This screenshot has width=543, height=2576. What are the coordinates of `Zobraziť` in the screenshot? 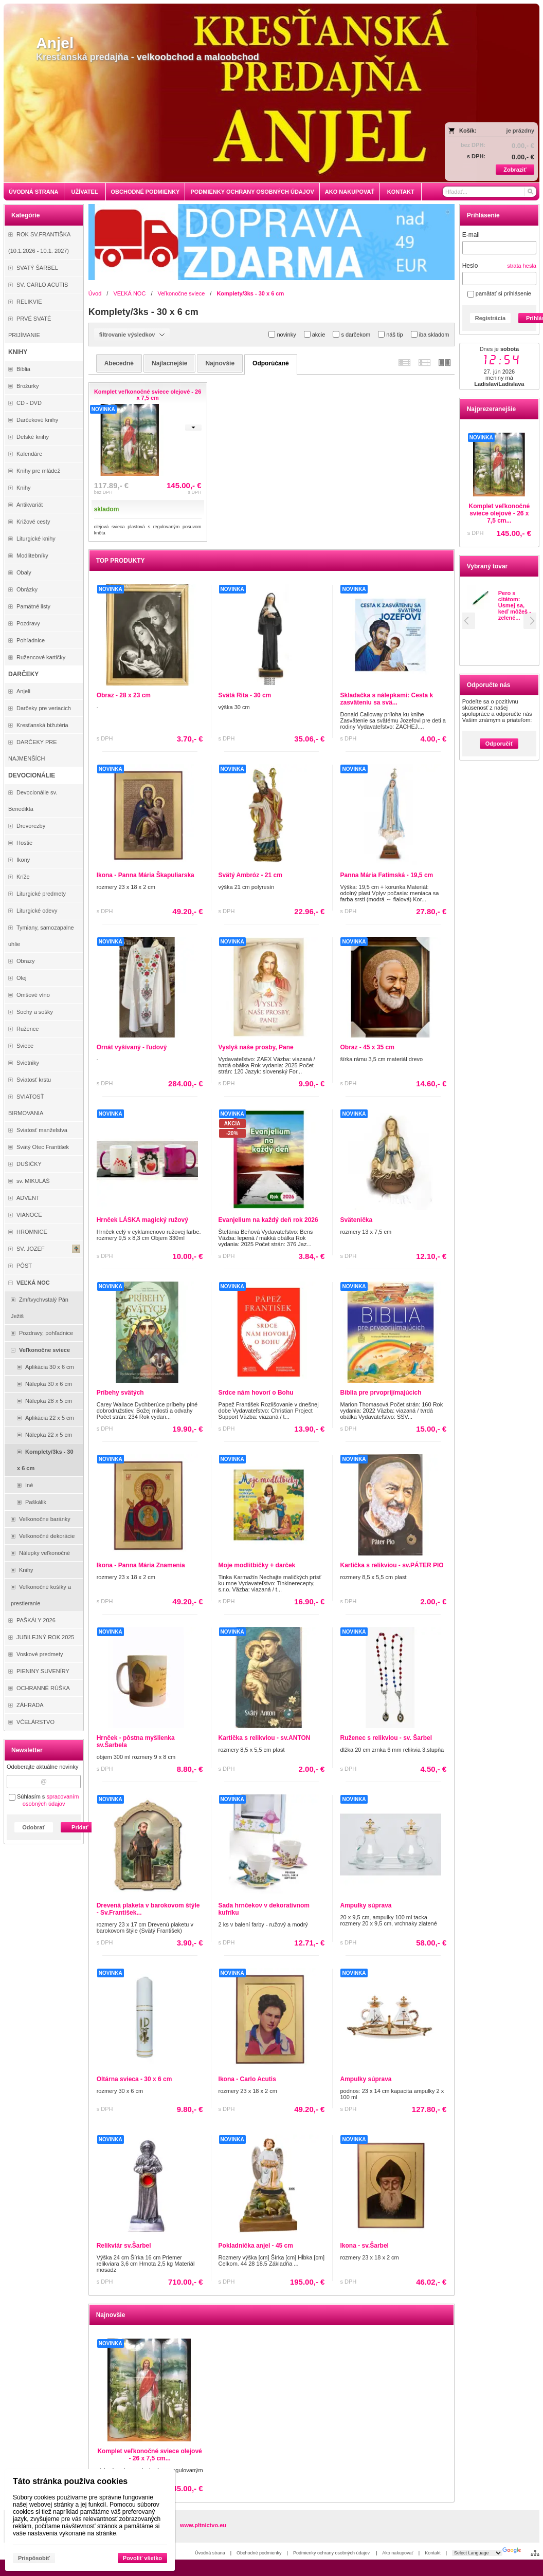 It's located at (514, 169).